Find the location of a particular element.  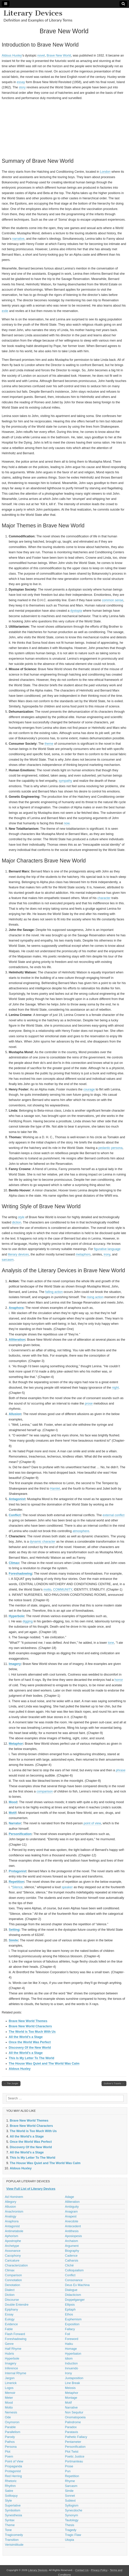

Parody is located at coordinates (10, 2437).